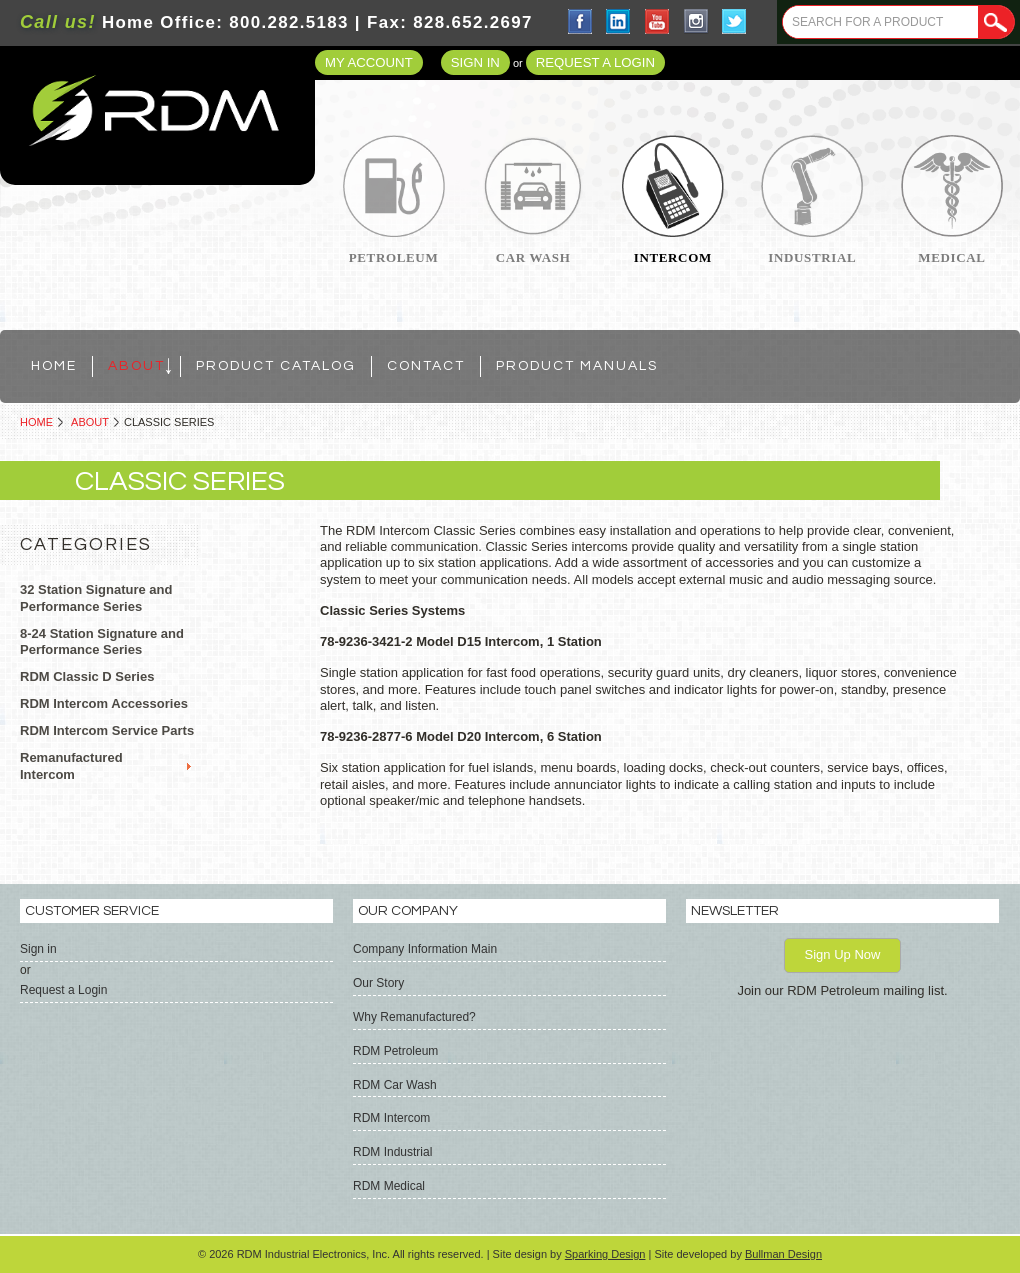  I want to click on Company Information Main, so click(425, 949).